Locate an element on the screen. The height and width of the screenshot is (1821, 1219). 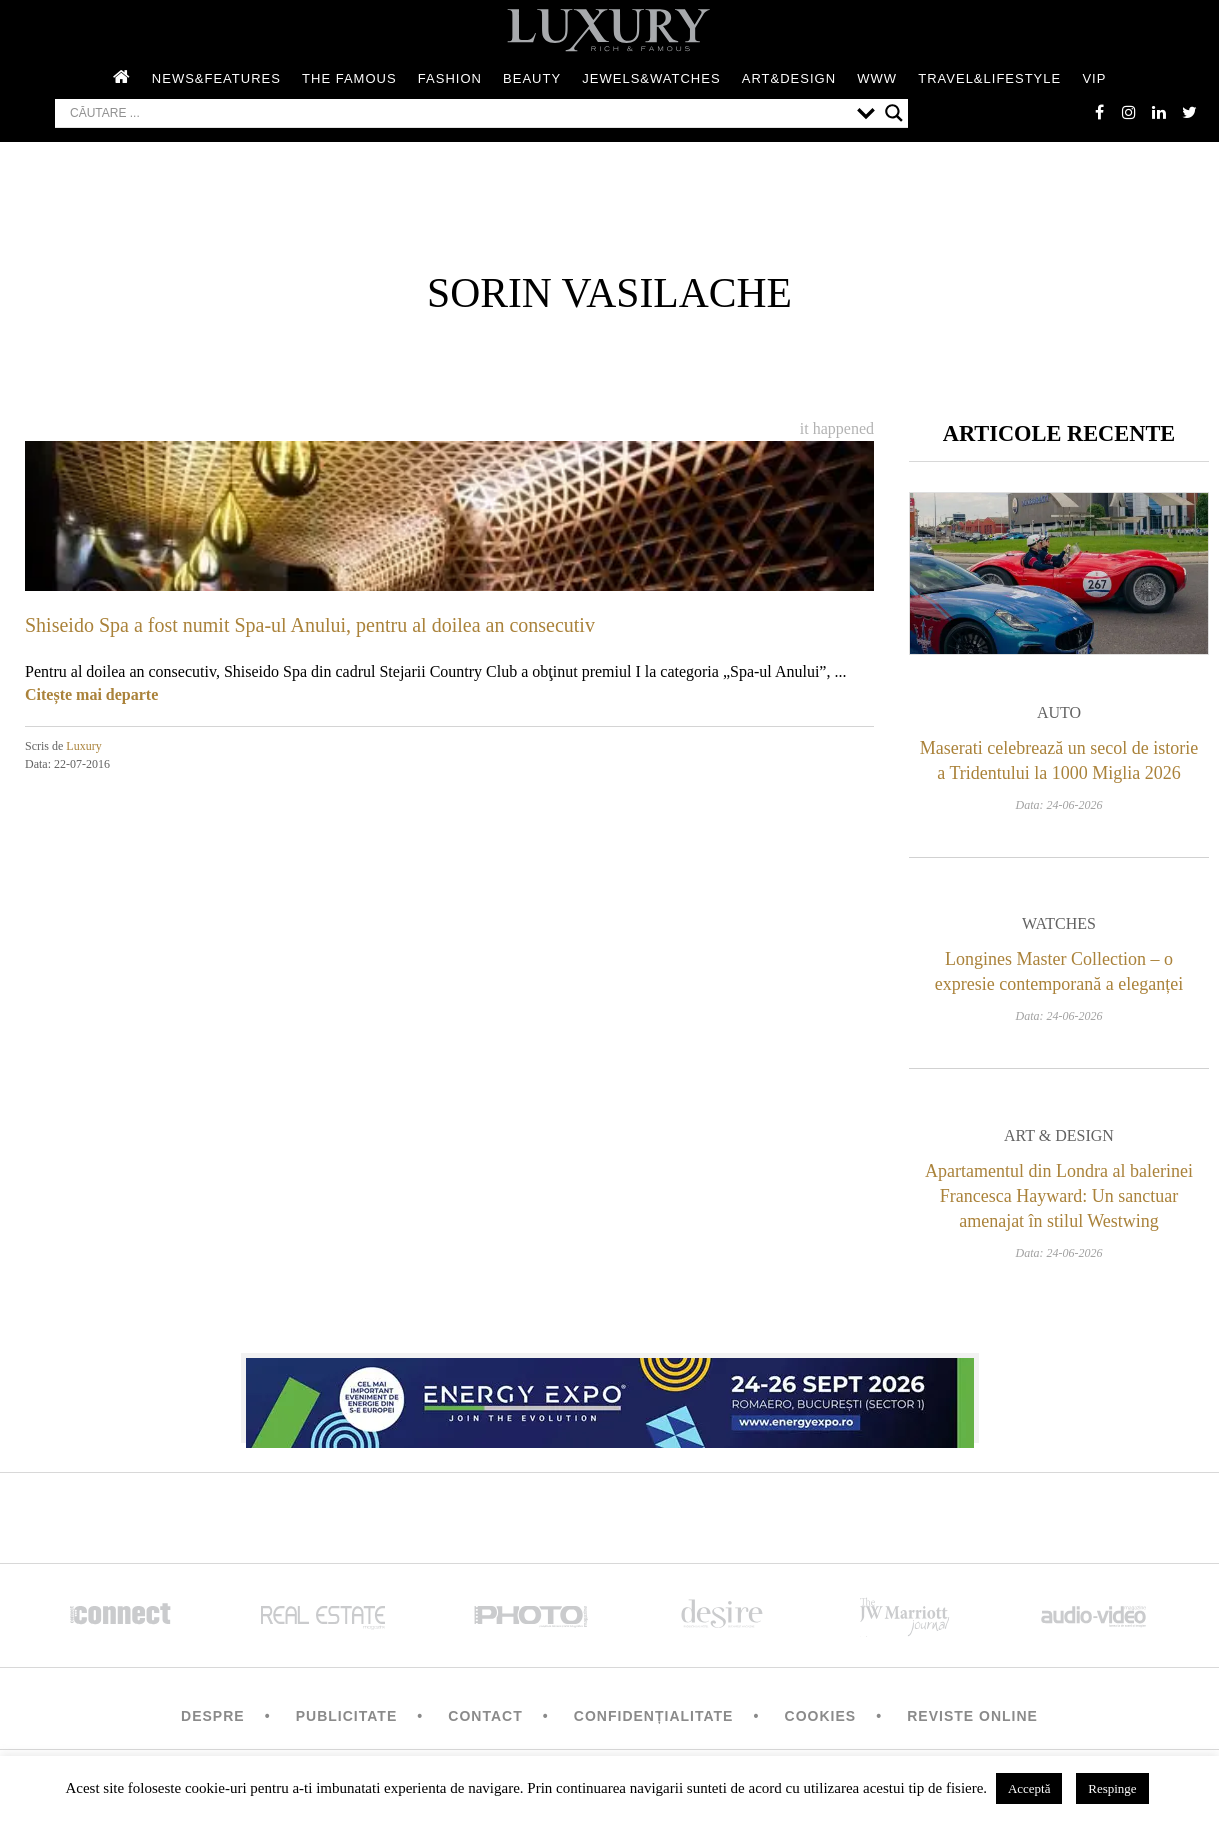
News&Features is located at coordinates (216, 78).